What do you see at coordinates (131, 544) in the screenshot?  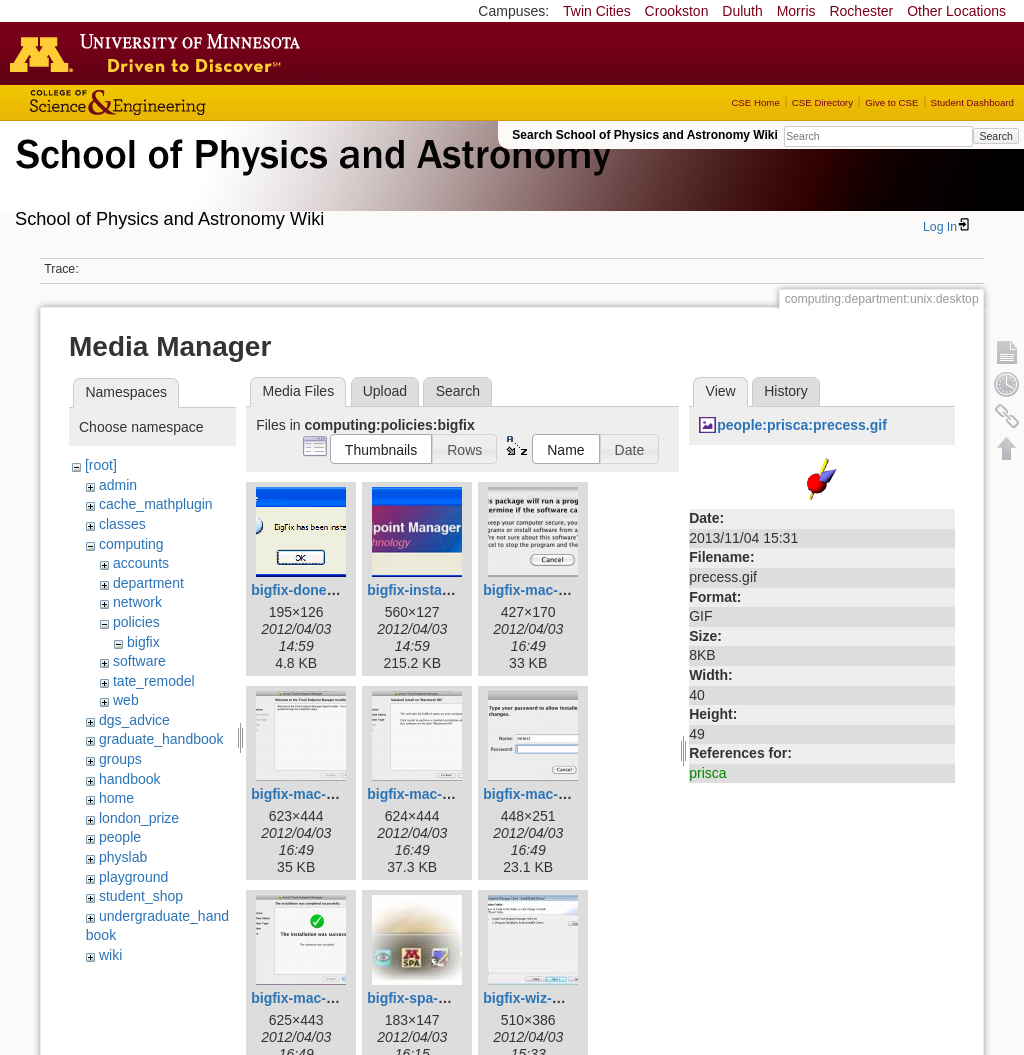 I see `computing` at bounding box center [131, 544].